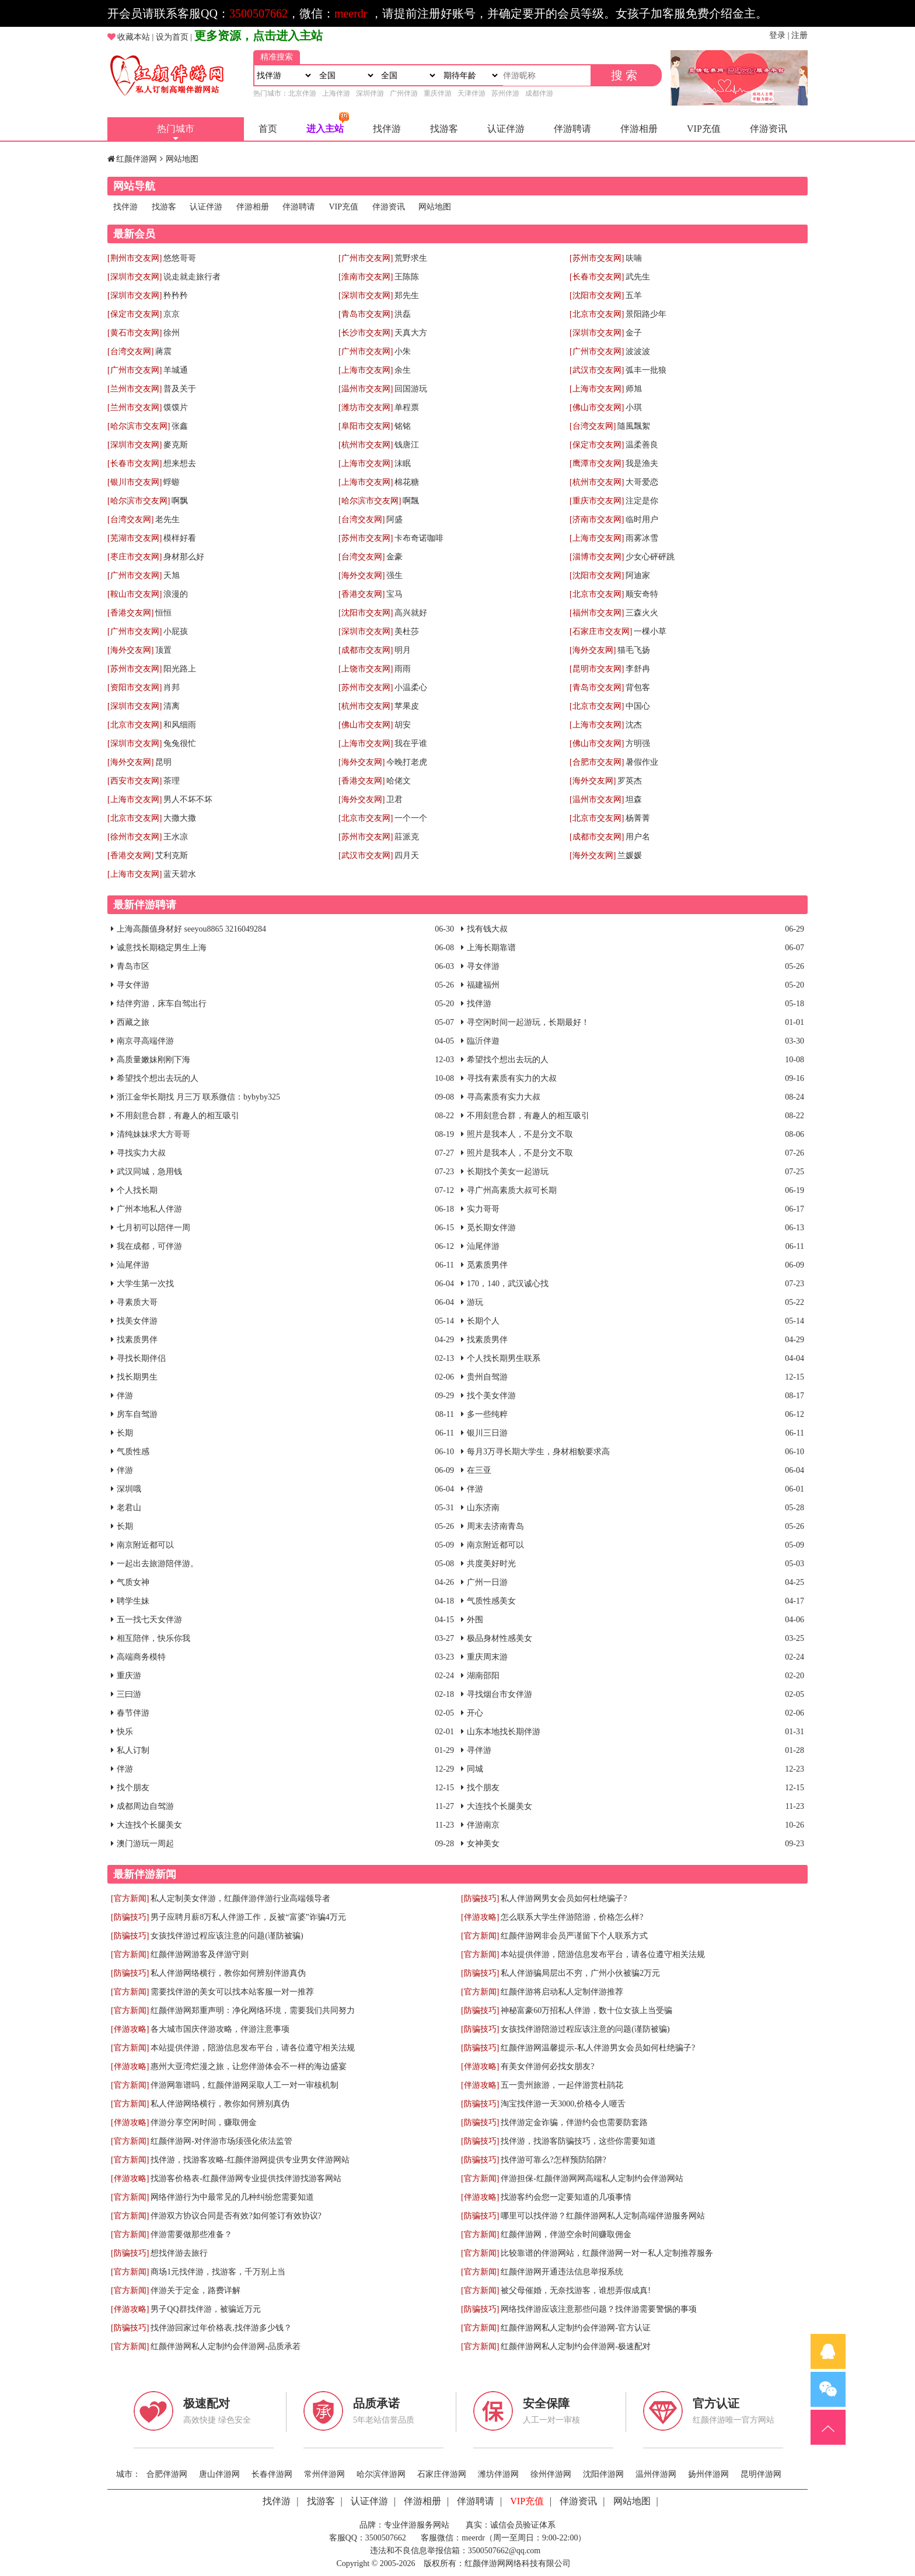 This screenshot has width=915, height=2576. Describe the element at coordinates (125, 1395) in the screenshot. I see `伴游` at that location.